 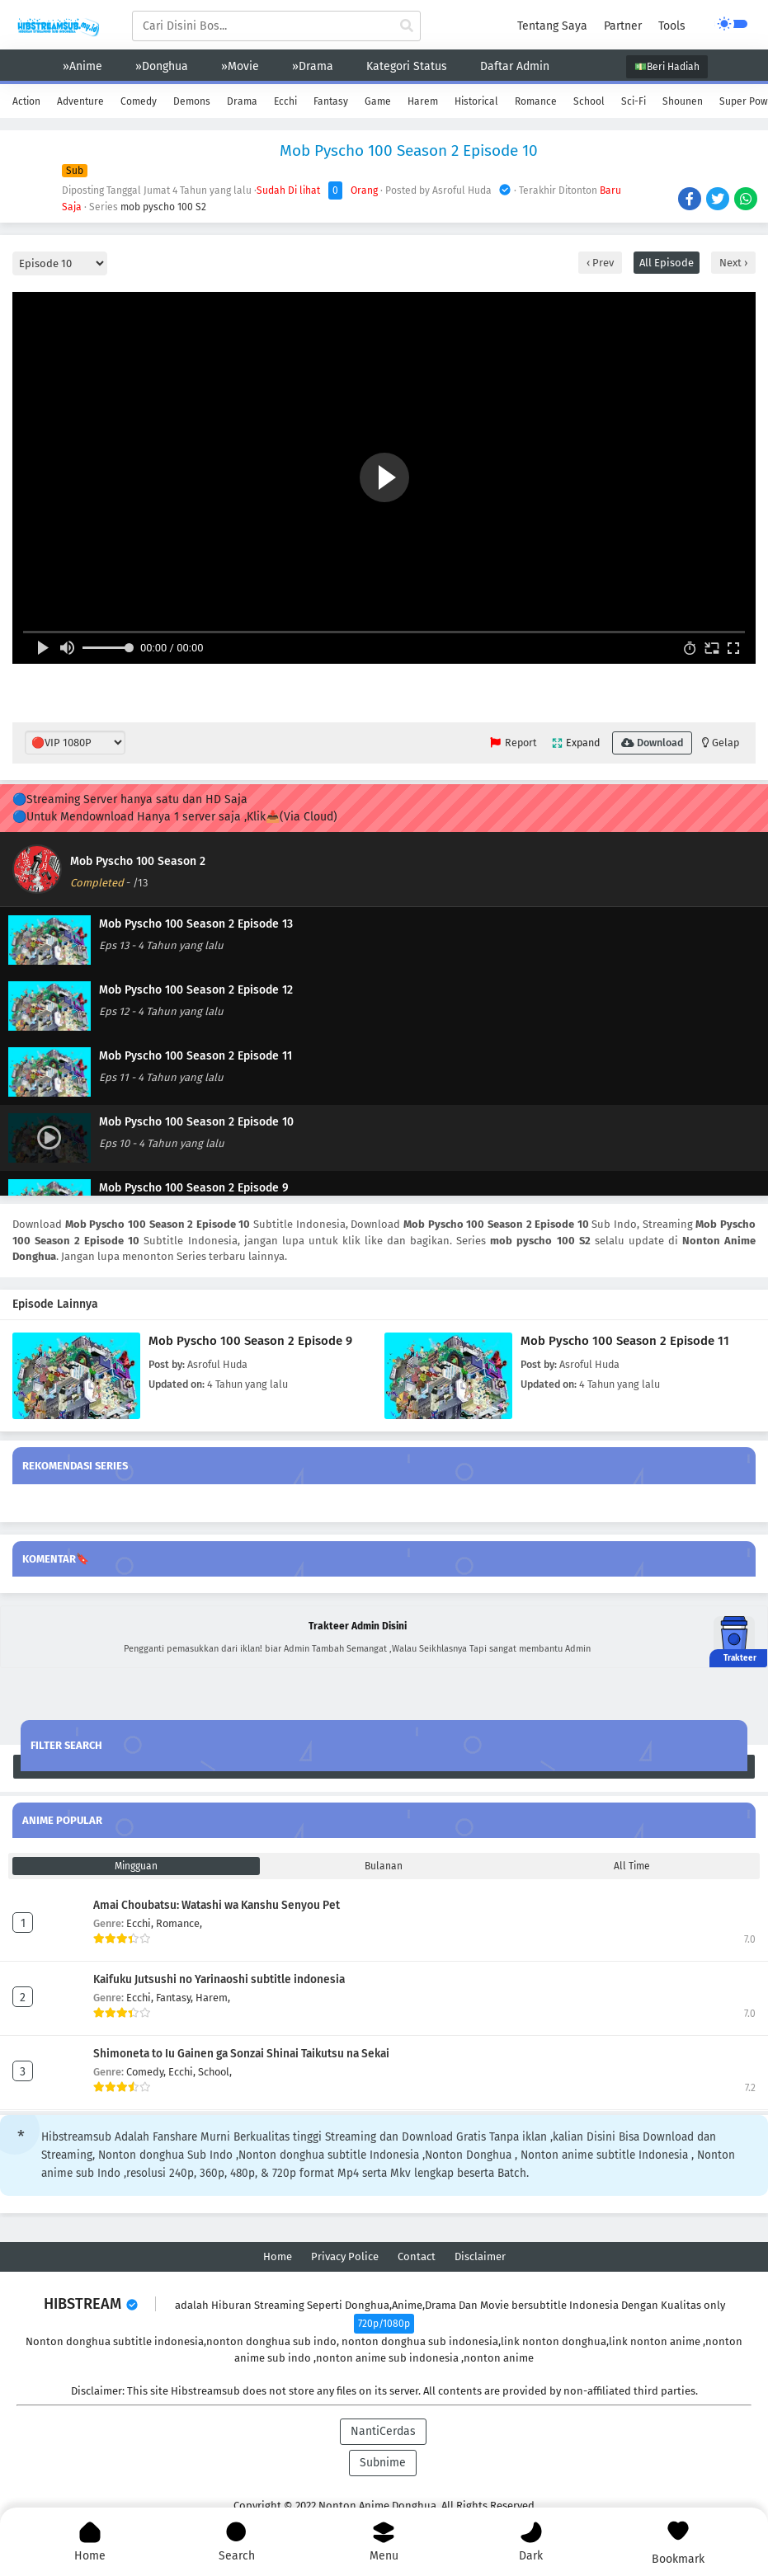 What do you see at coordinates (219, 1979) in the screenshot?
I see `Kaifuku Jutsushi no Yarinaoshi subtitle indonesia` at bounding box center [219, 1979].